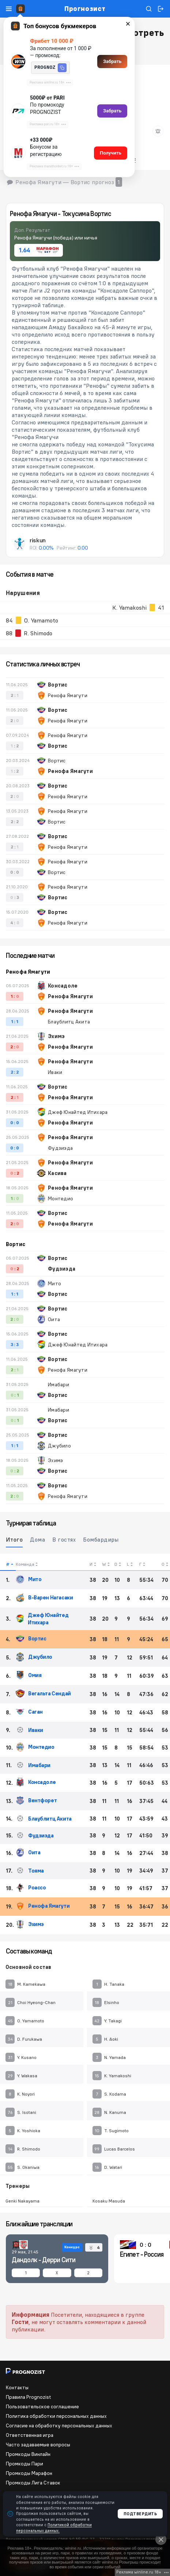 The image size is (170, 2576). What do you see at coordinates (84, 9) in the screenshot?
I see `Прогнозист` at bounding box center [84, 9].